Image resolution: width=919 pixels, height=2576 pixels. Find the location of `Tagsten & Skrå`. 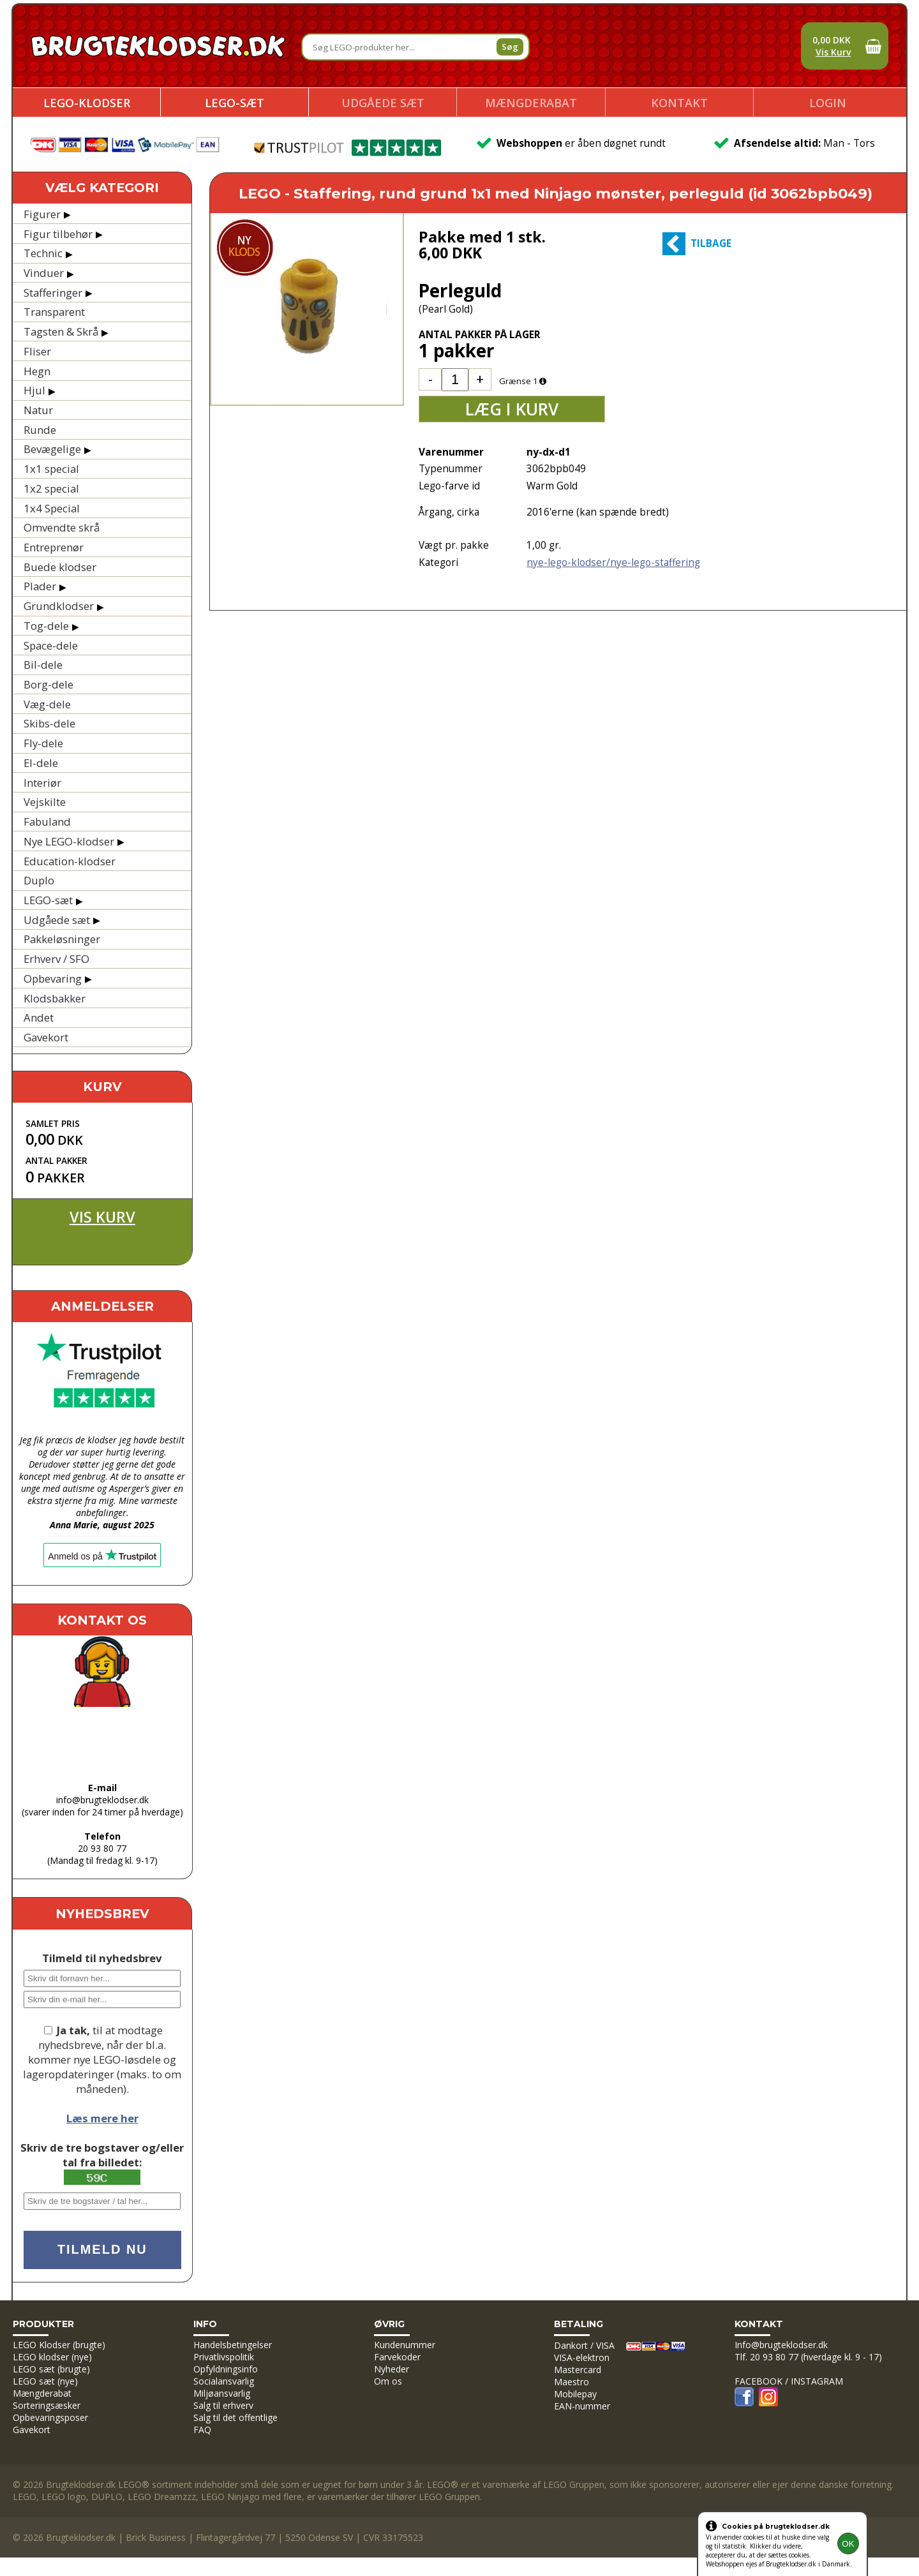

Tagsten & Skrå is located at coordinates (61, 331).